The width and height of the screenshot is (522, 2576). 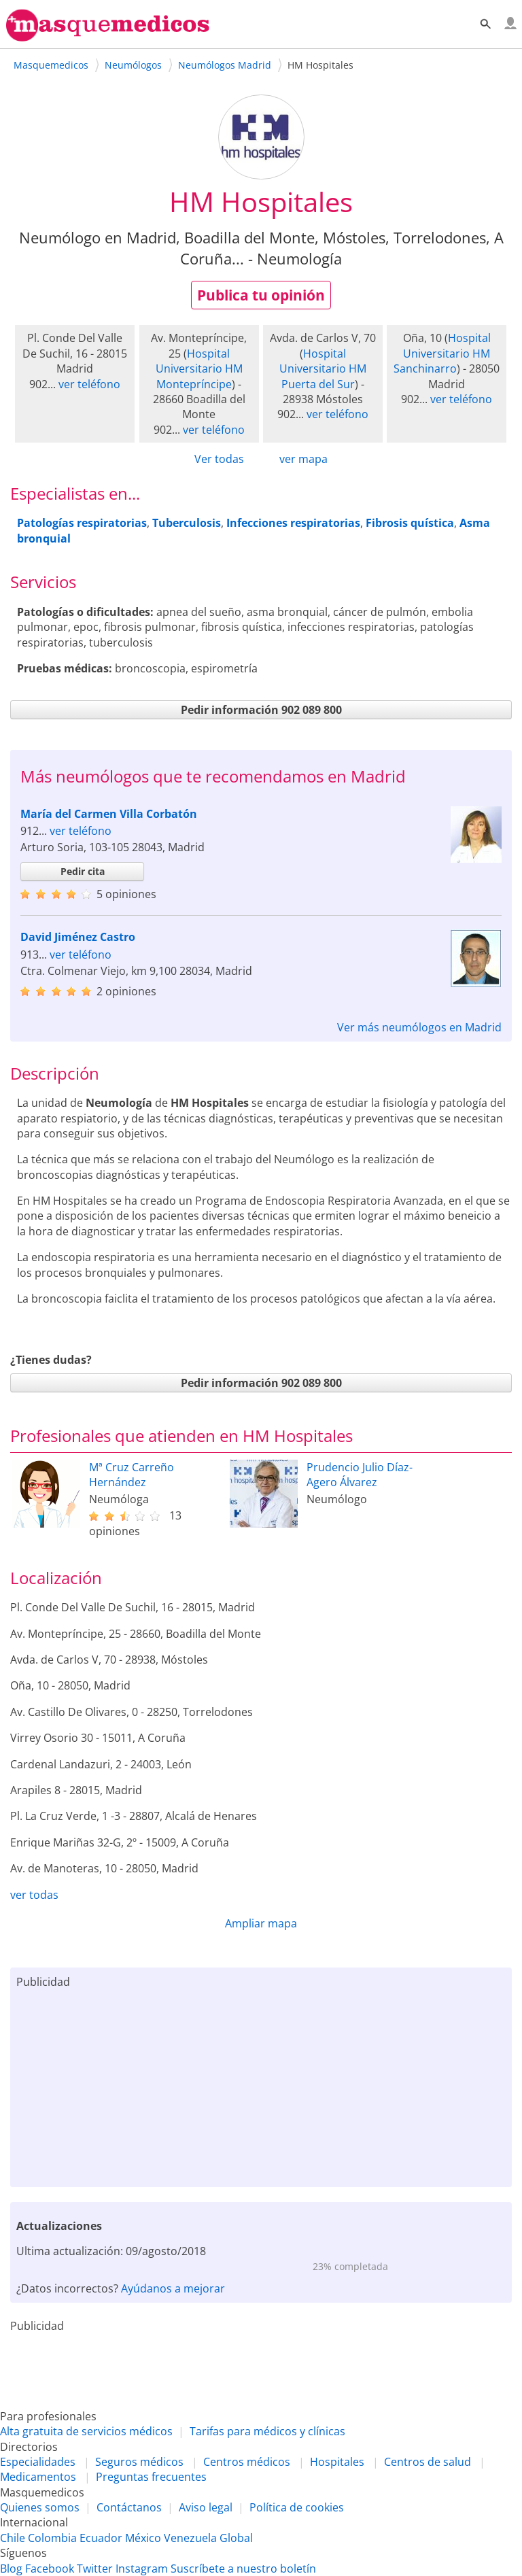 I want to click on Pedir información 902 089 800, so click(x=261, y=709).